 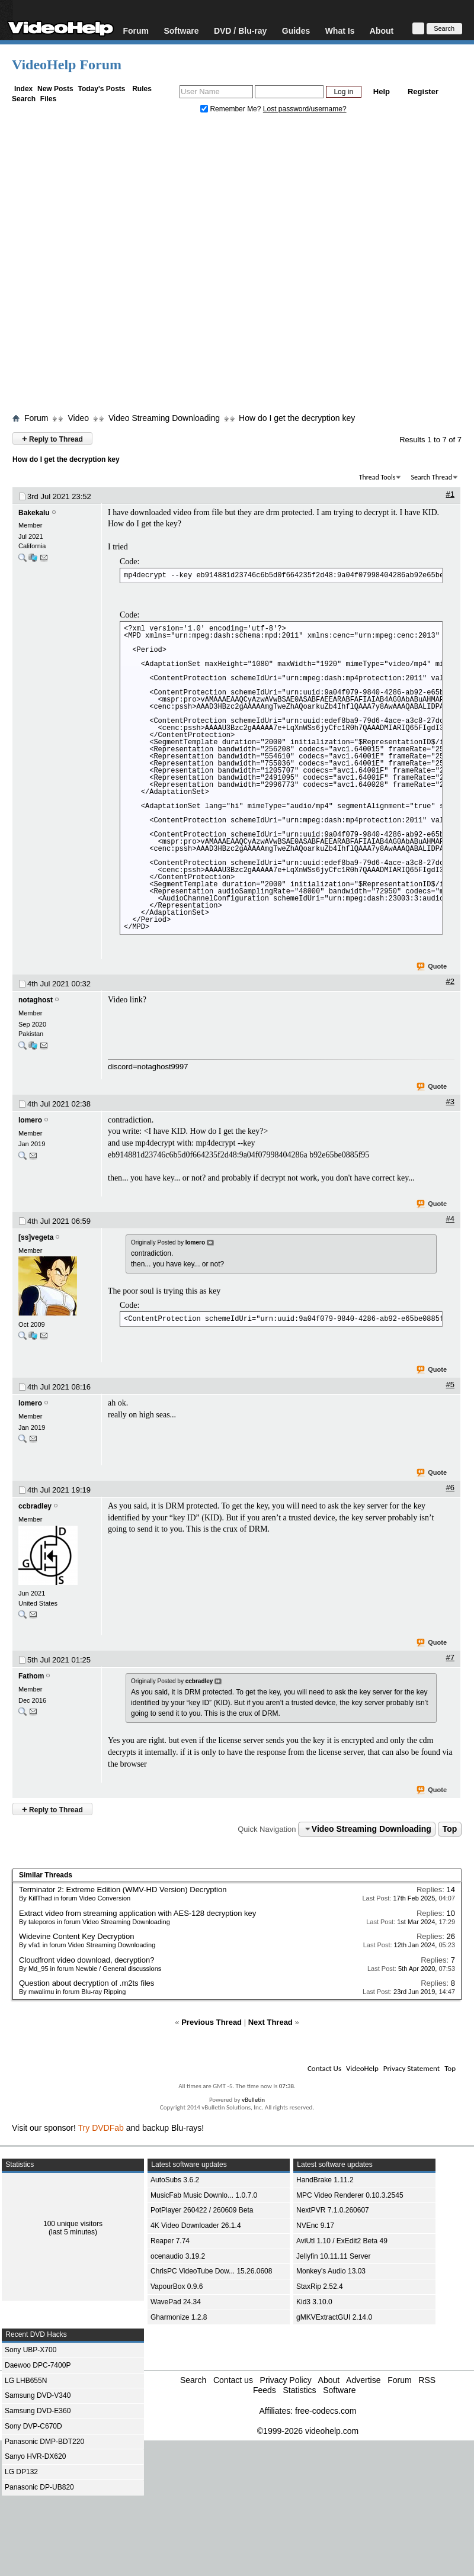 I want to click on MusicFab Music Downlo... 1.0.7.0, so click(x=203, y=2195).